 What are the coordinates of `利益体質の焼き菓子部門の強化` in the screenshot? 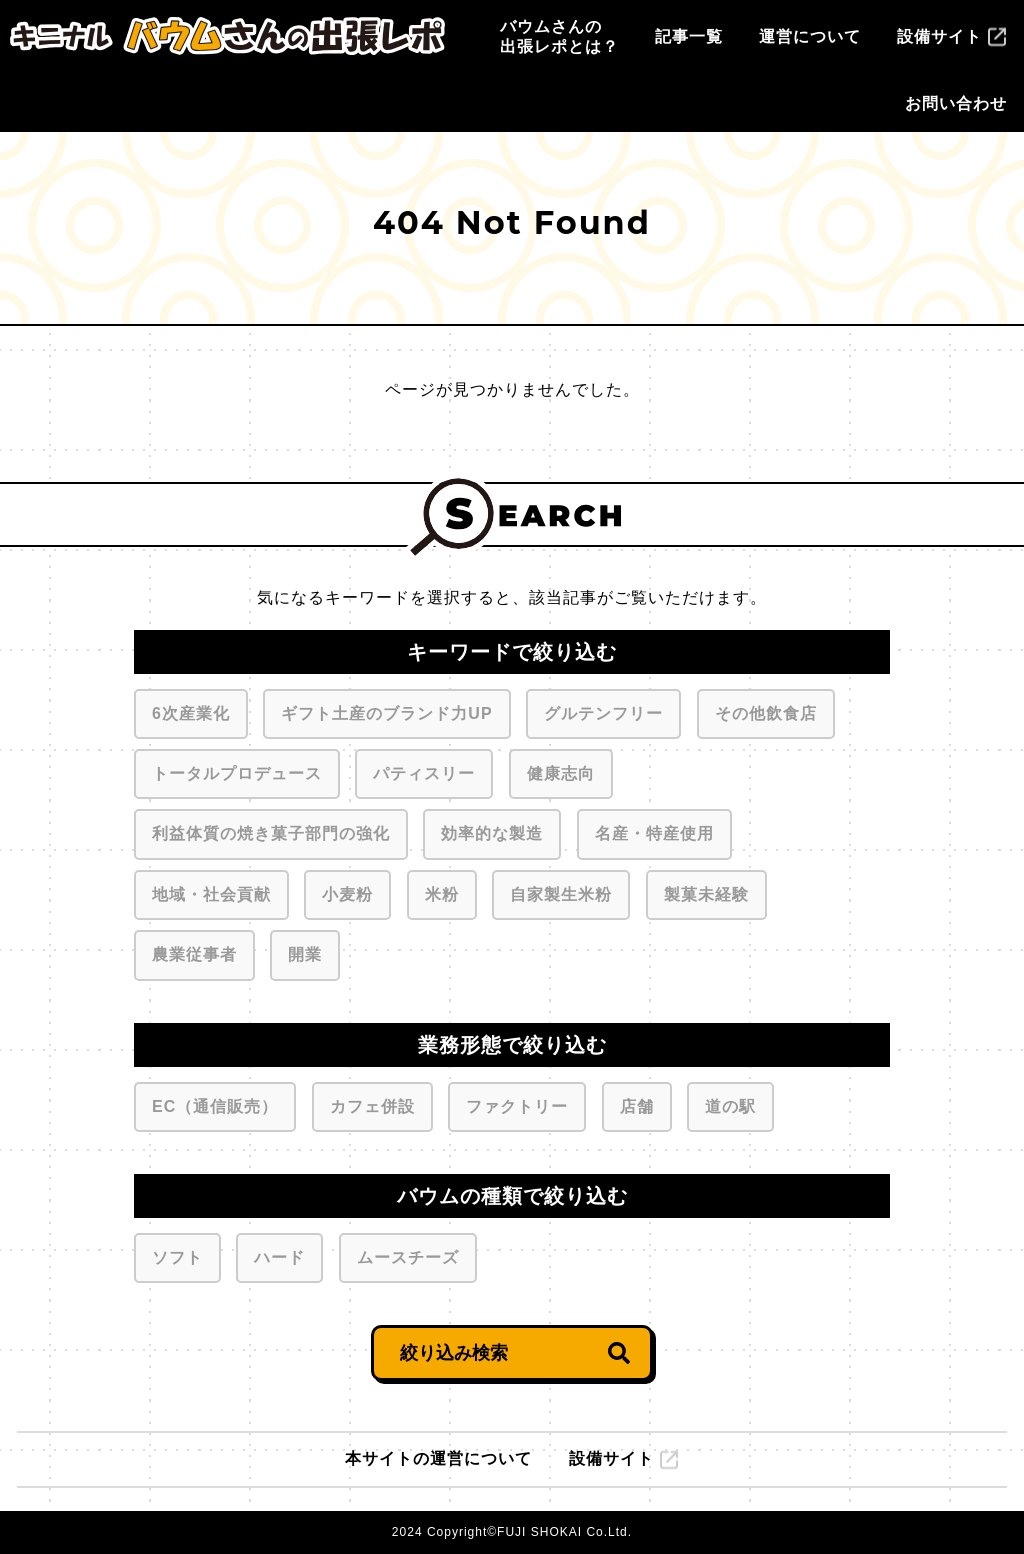 It's located at (270, 830).